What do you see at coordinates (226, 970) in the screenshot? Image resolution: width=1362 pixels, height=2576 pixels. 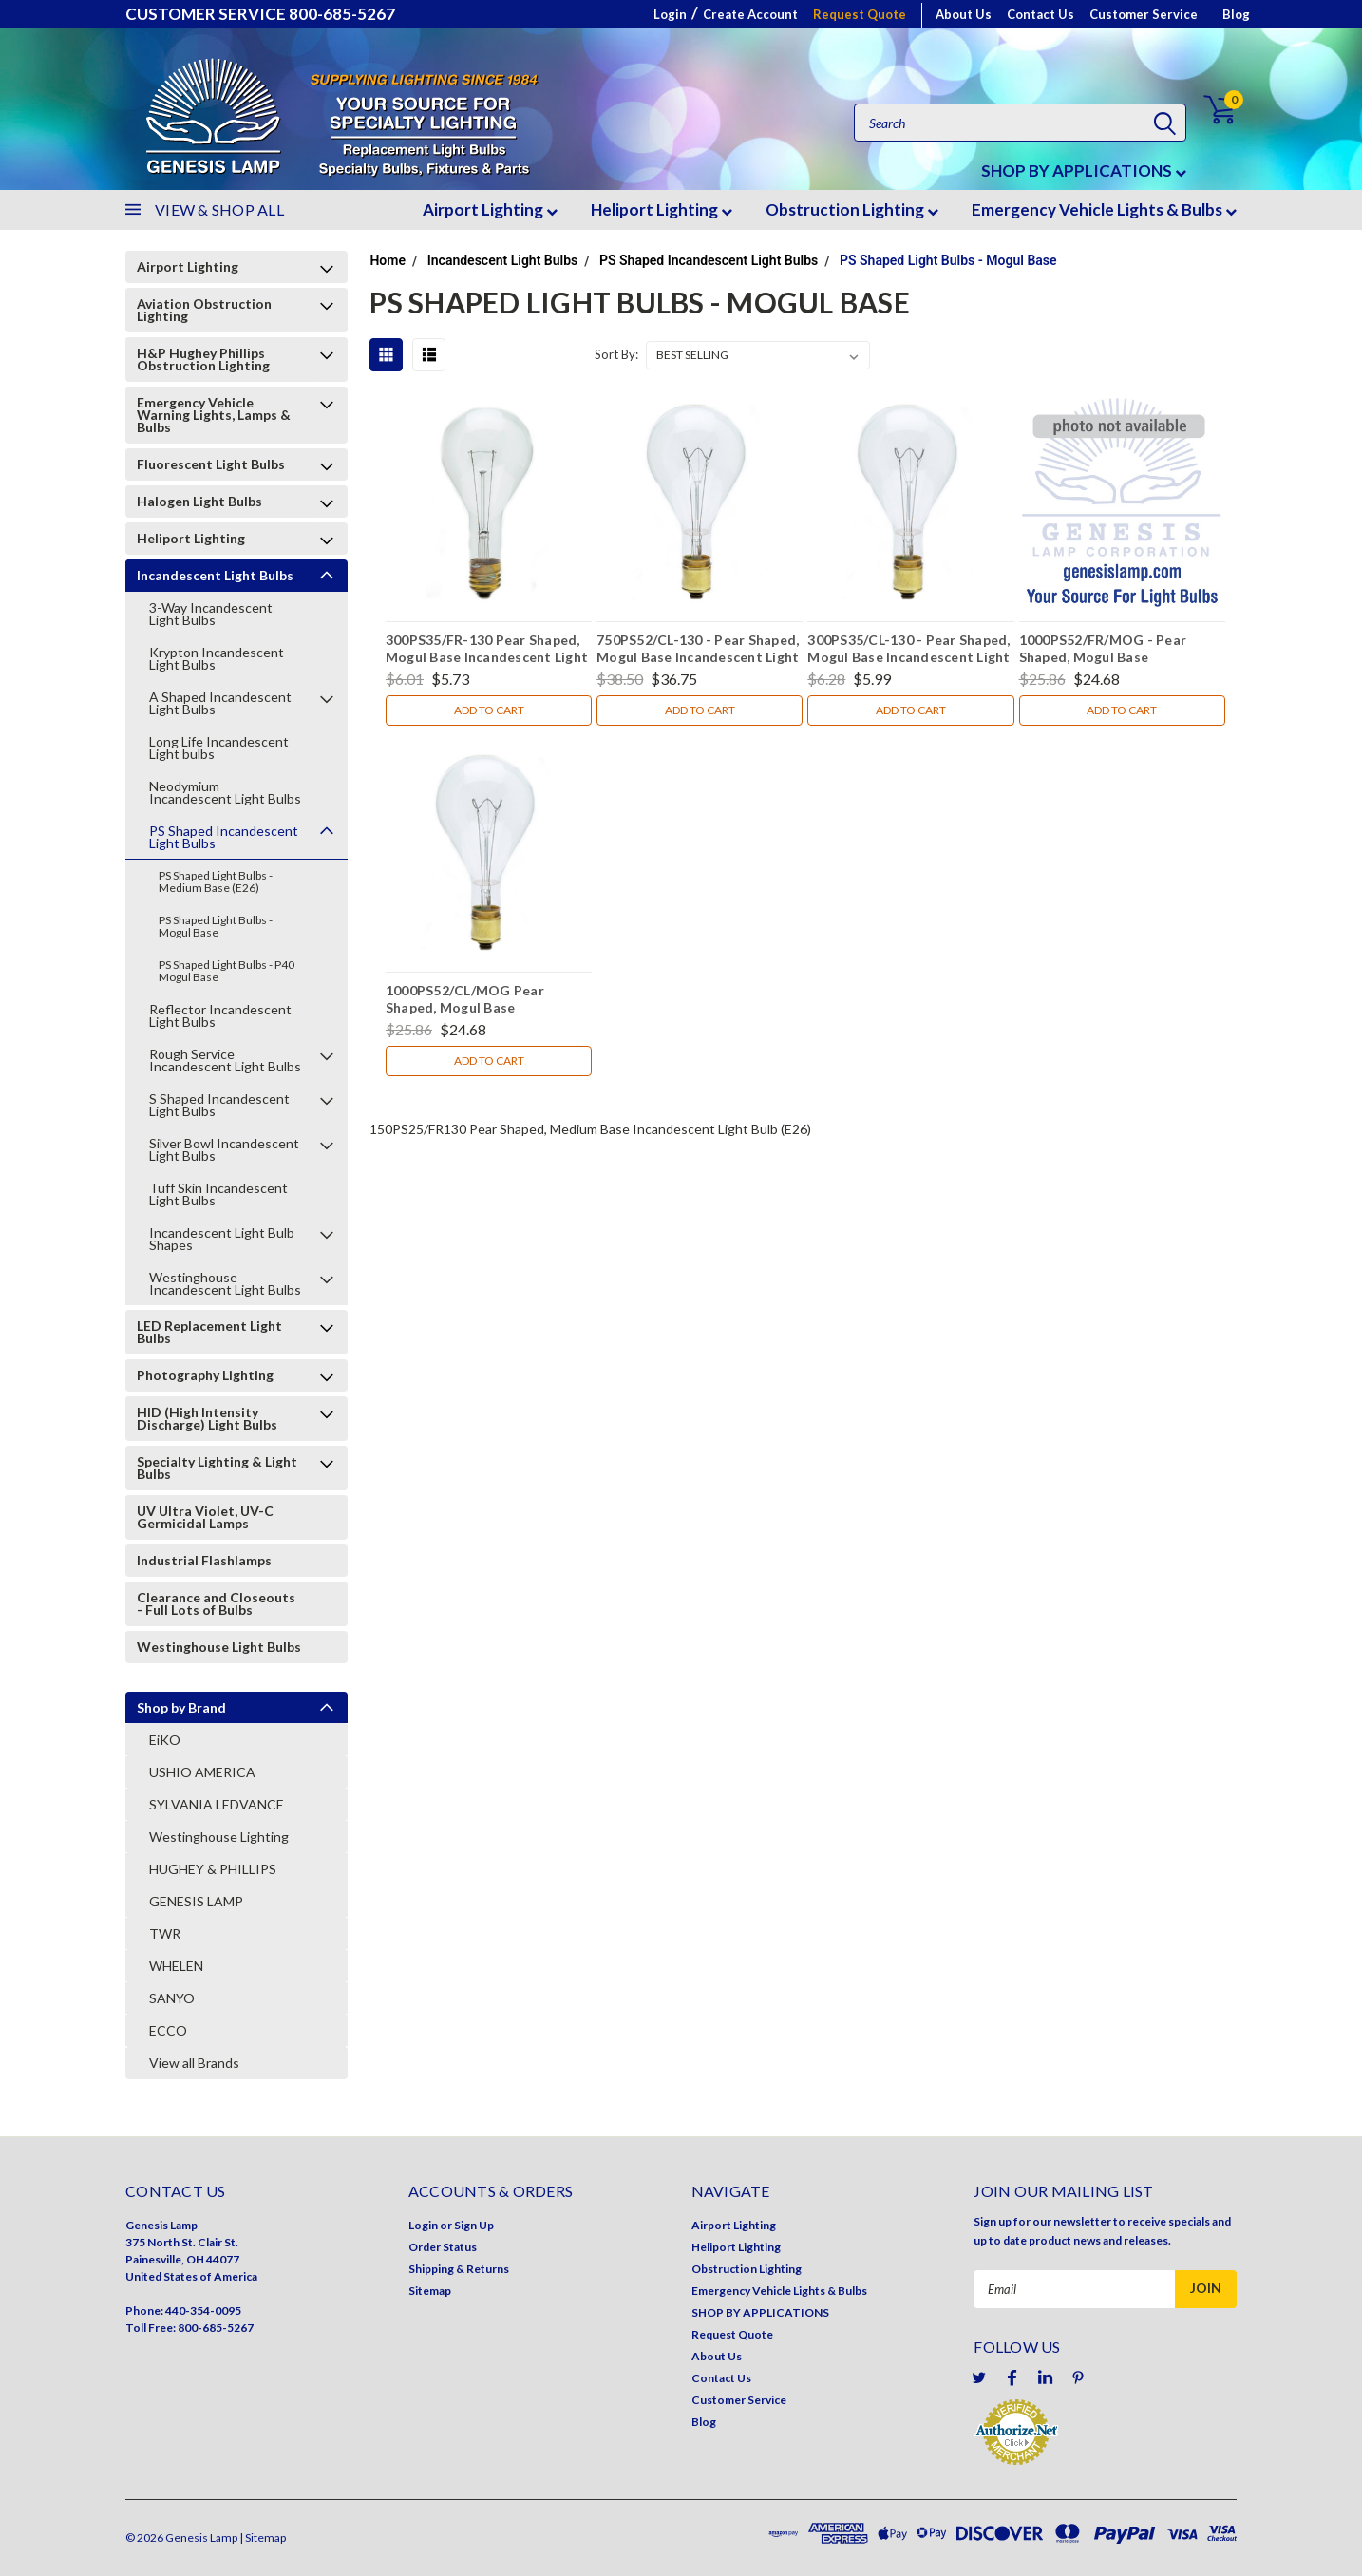 I see `PS Shaped Light Bulbs - P40 Mogul Base` at bounding box center [226, 970].